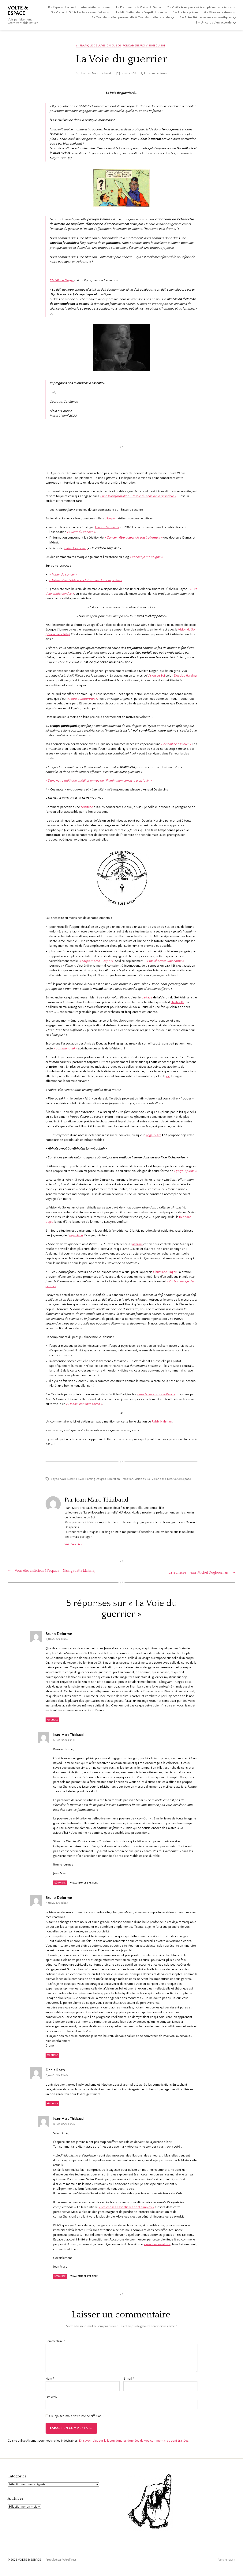  I want to click on En savoir plus sur la façon dont les données de vos commentaires sont traitées, so click(134, 2446).